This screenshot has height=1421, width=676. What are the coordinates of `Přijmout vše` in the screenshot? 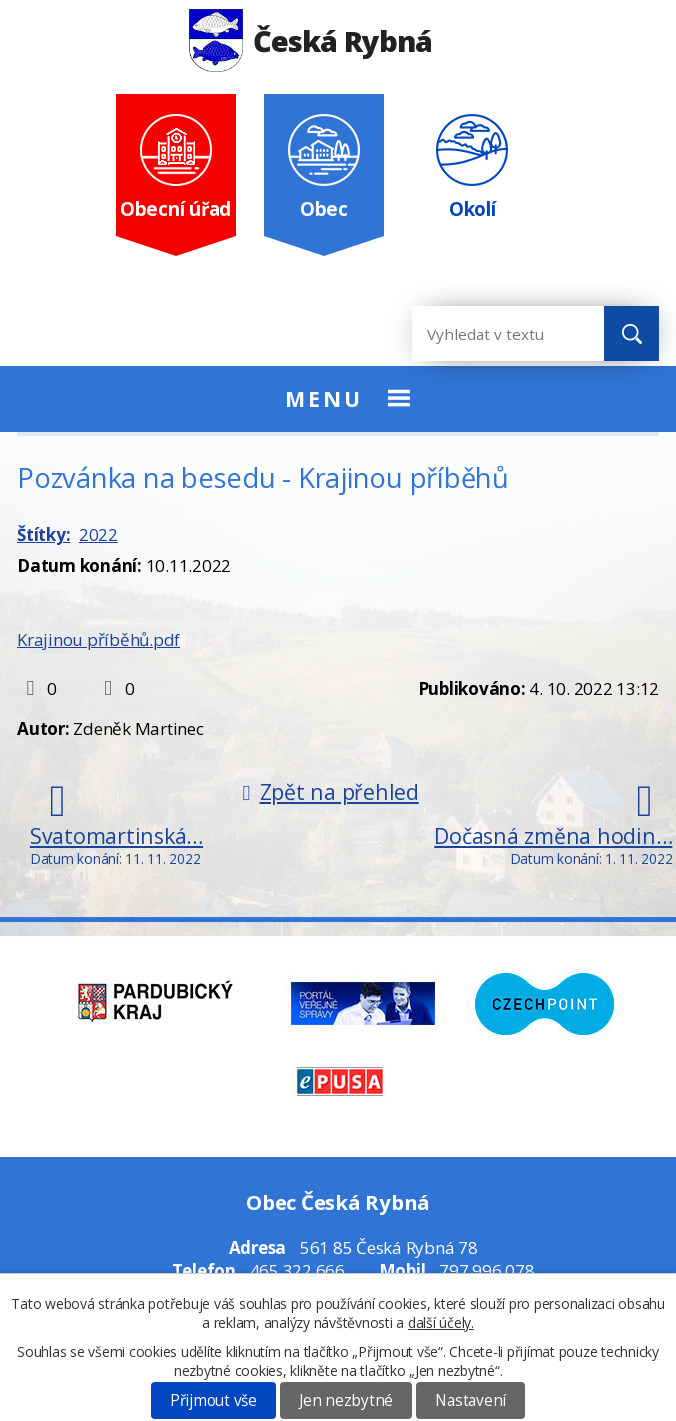 It's located at (213, 1400).